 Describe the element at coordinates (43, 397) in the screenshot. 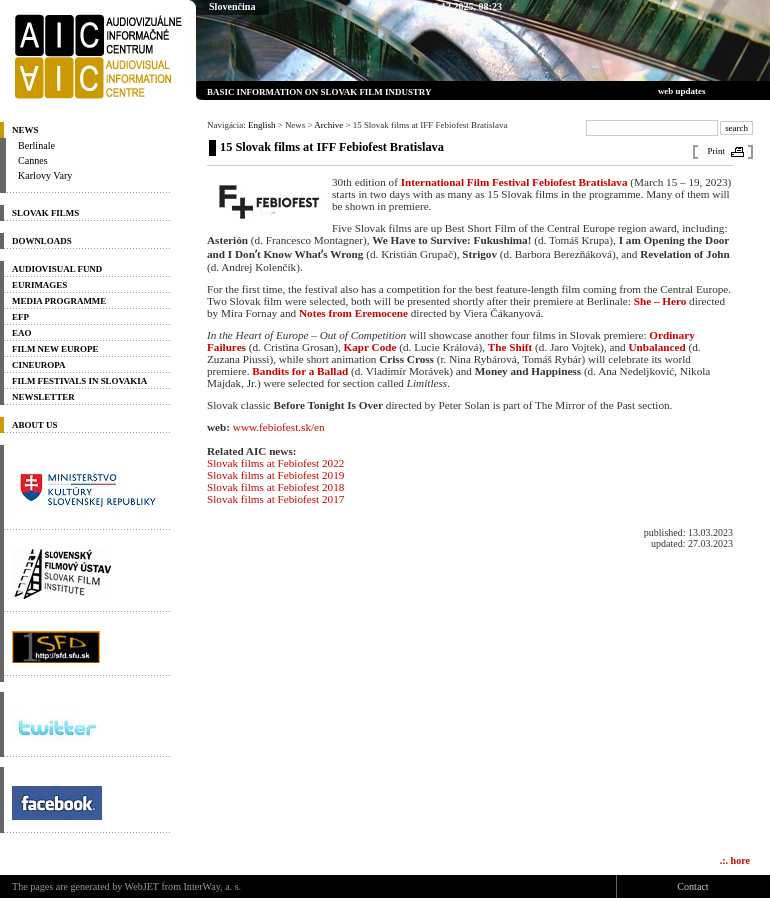

I see `Newsletter` at that location.